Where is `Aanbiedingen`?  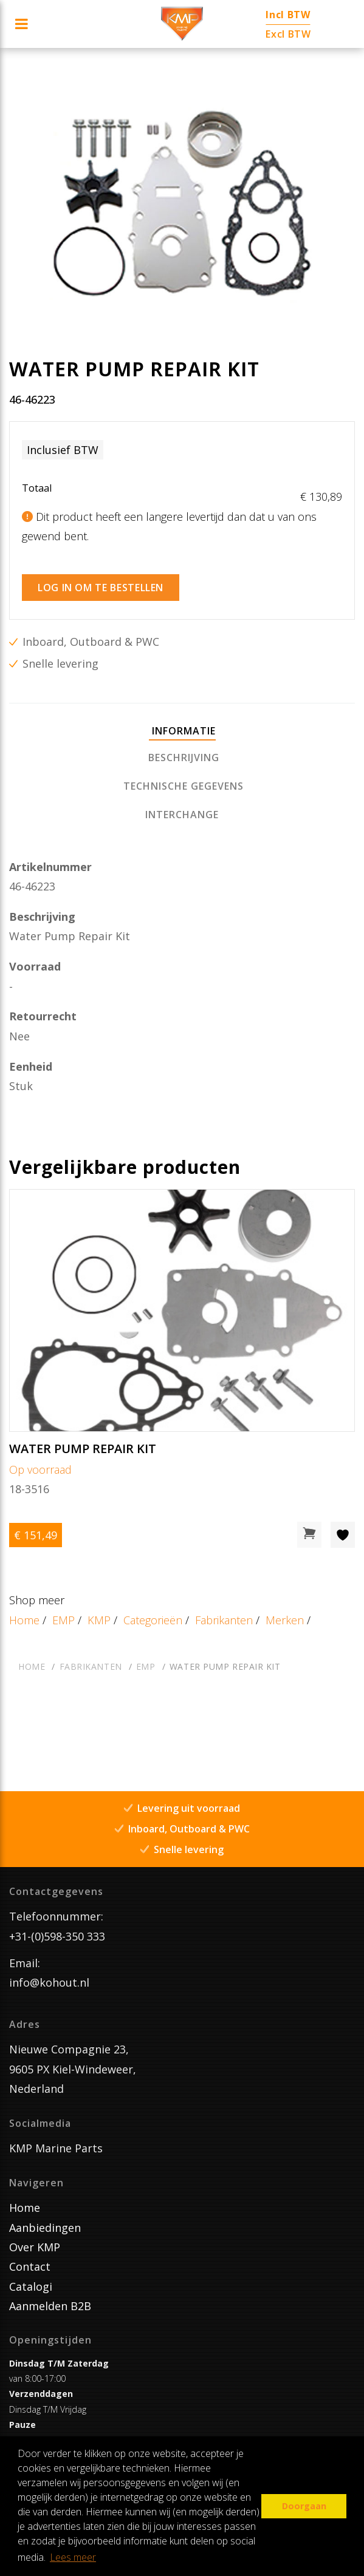 Aanbiedingen is located at coordinates (45, 2227).